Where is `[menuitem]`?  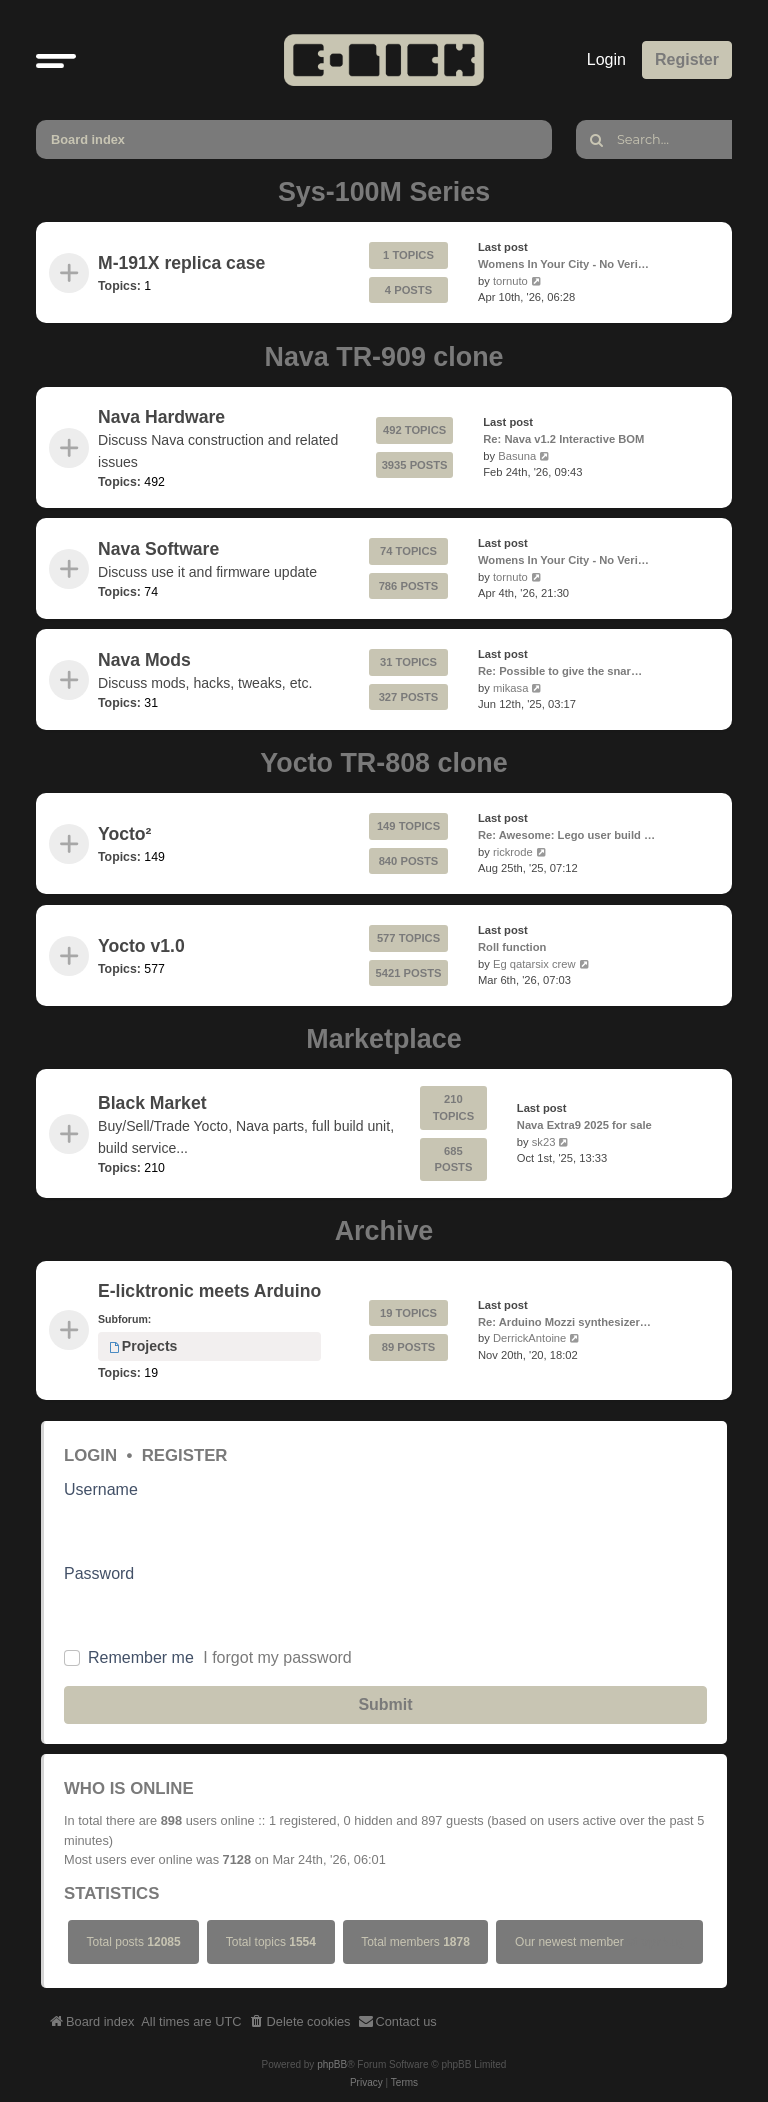 [menuitem] is located at coordinates (300, 2022).